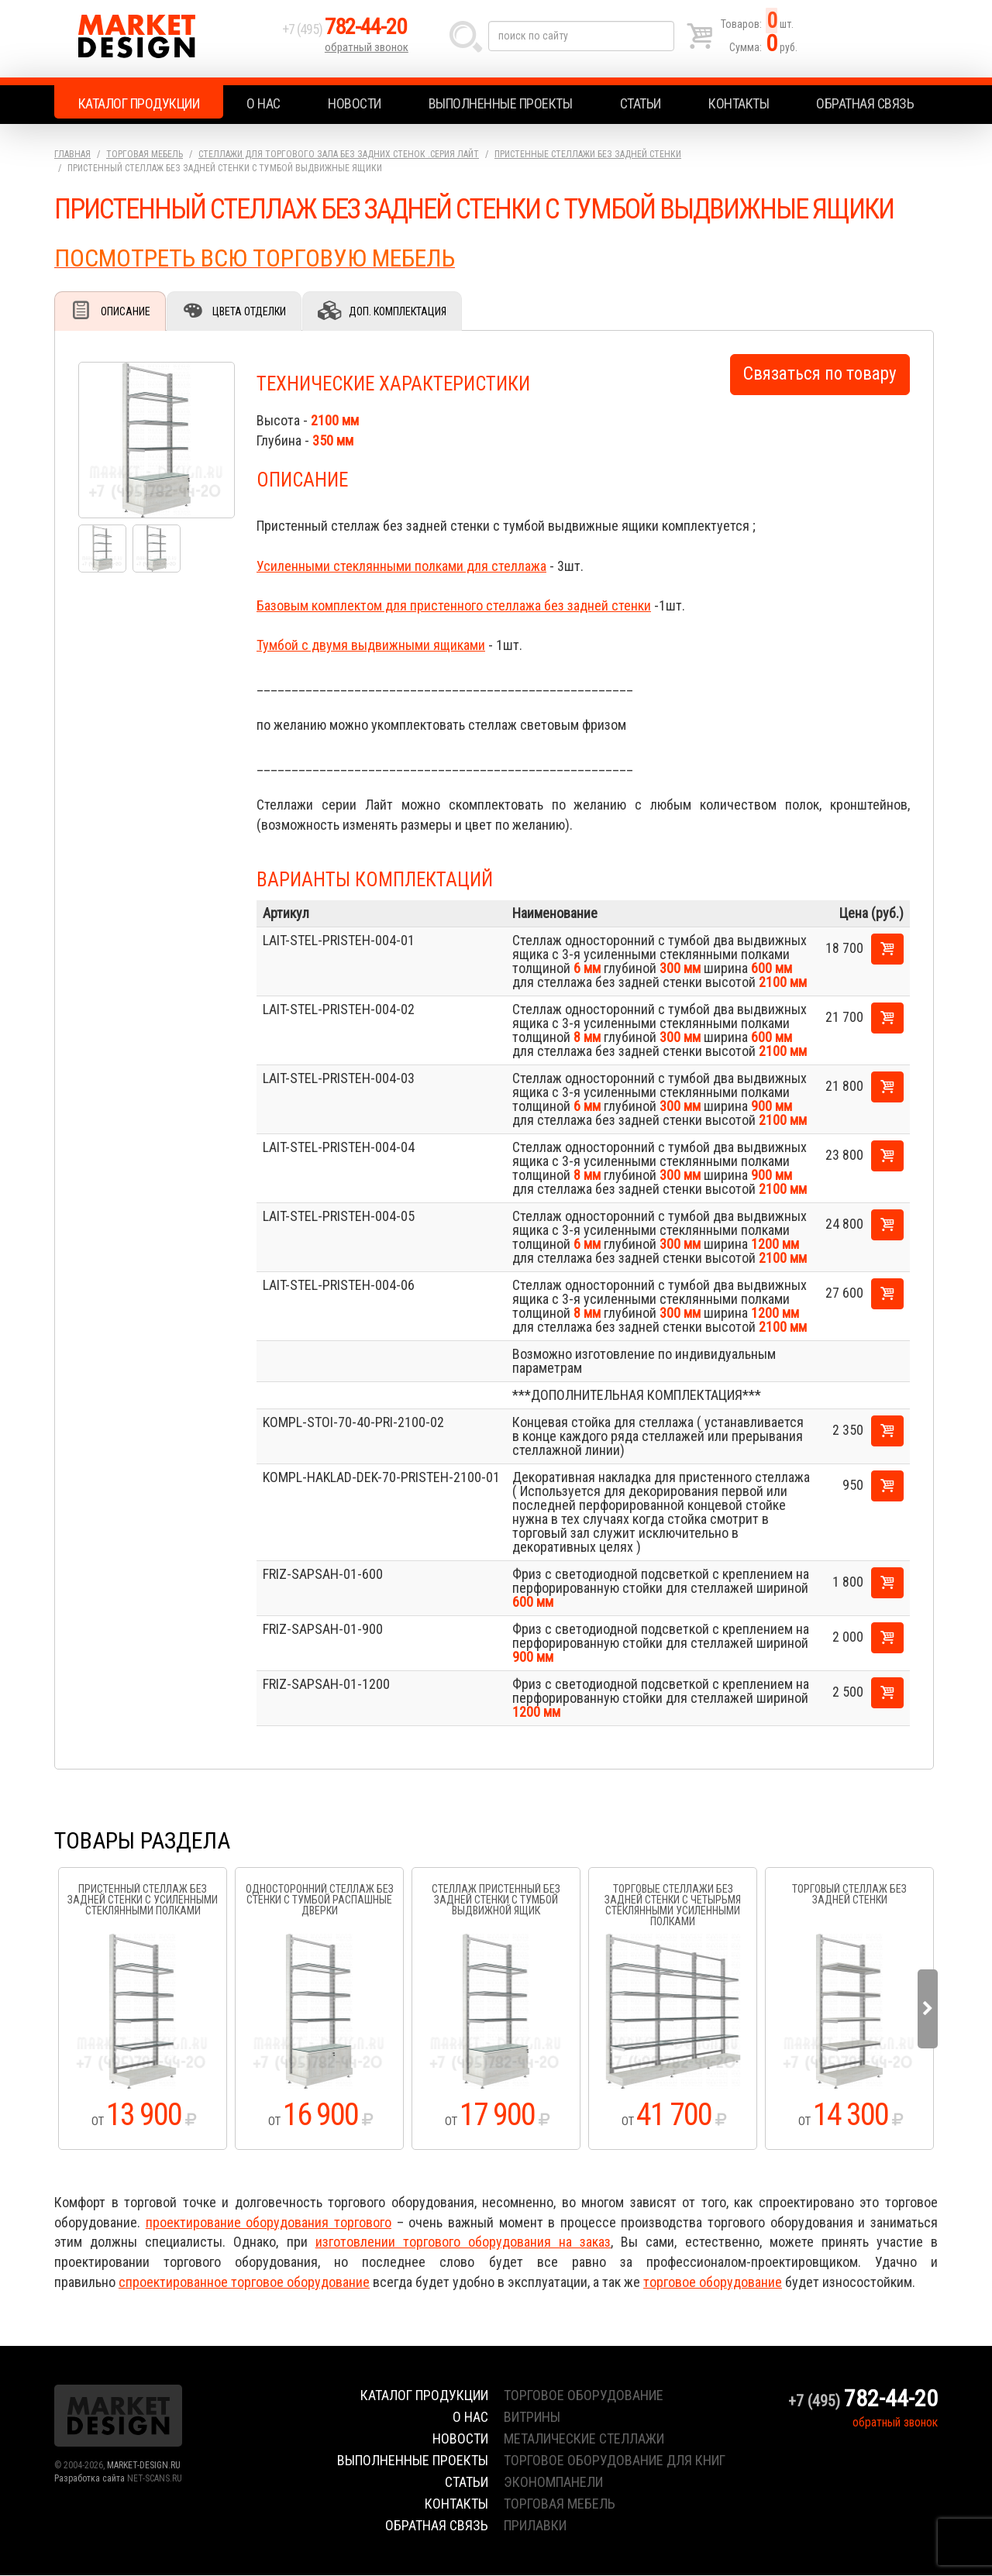  Describe the element at coordinates (354, 103) in the screenshot. I see `Новости` at that location.